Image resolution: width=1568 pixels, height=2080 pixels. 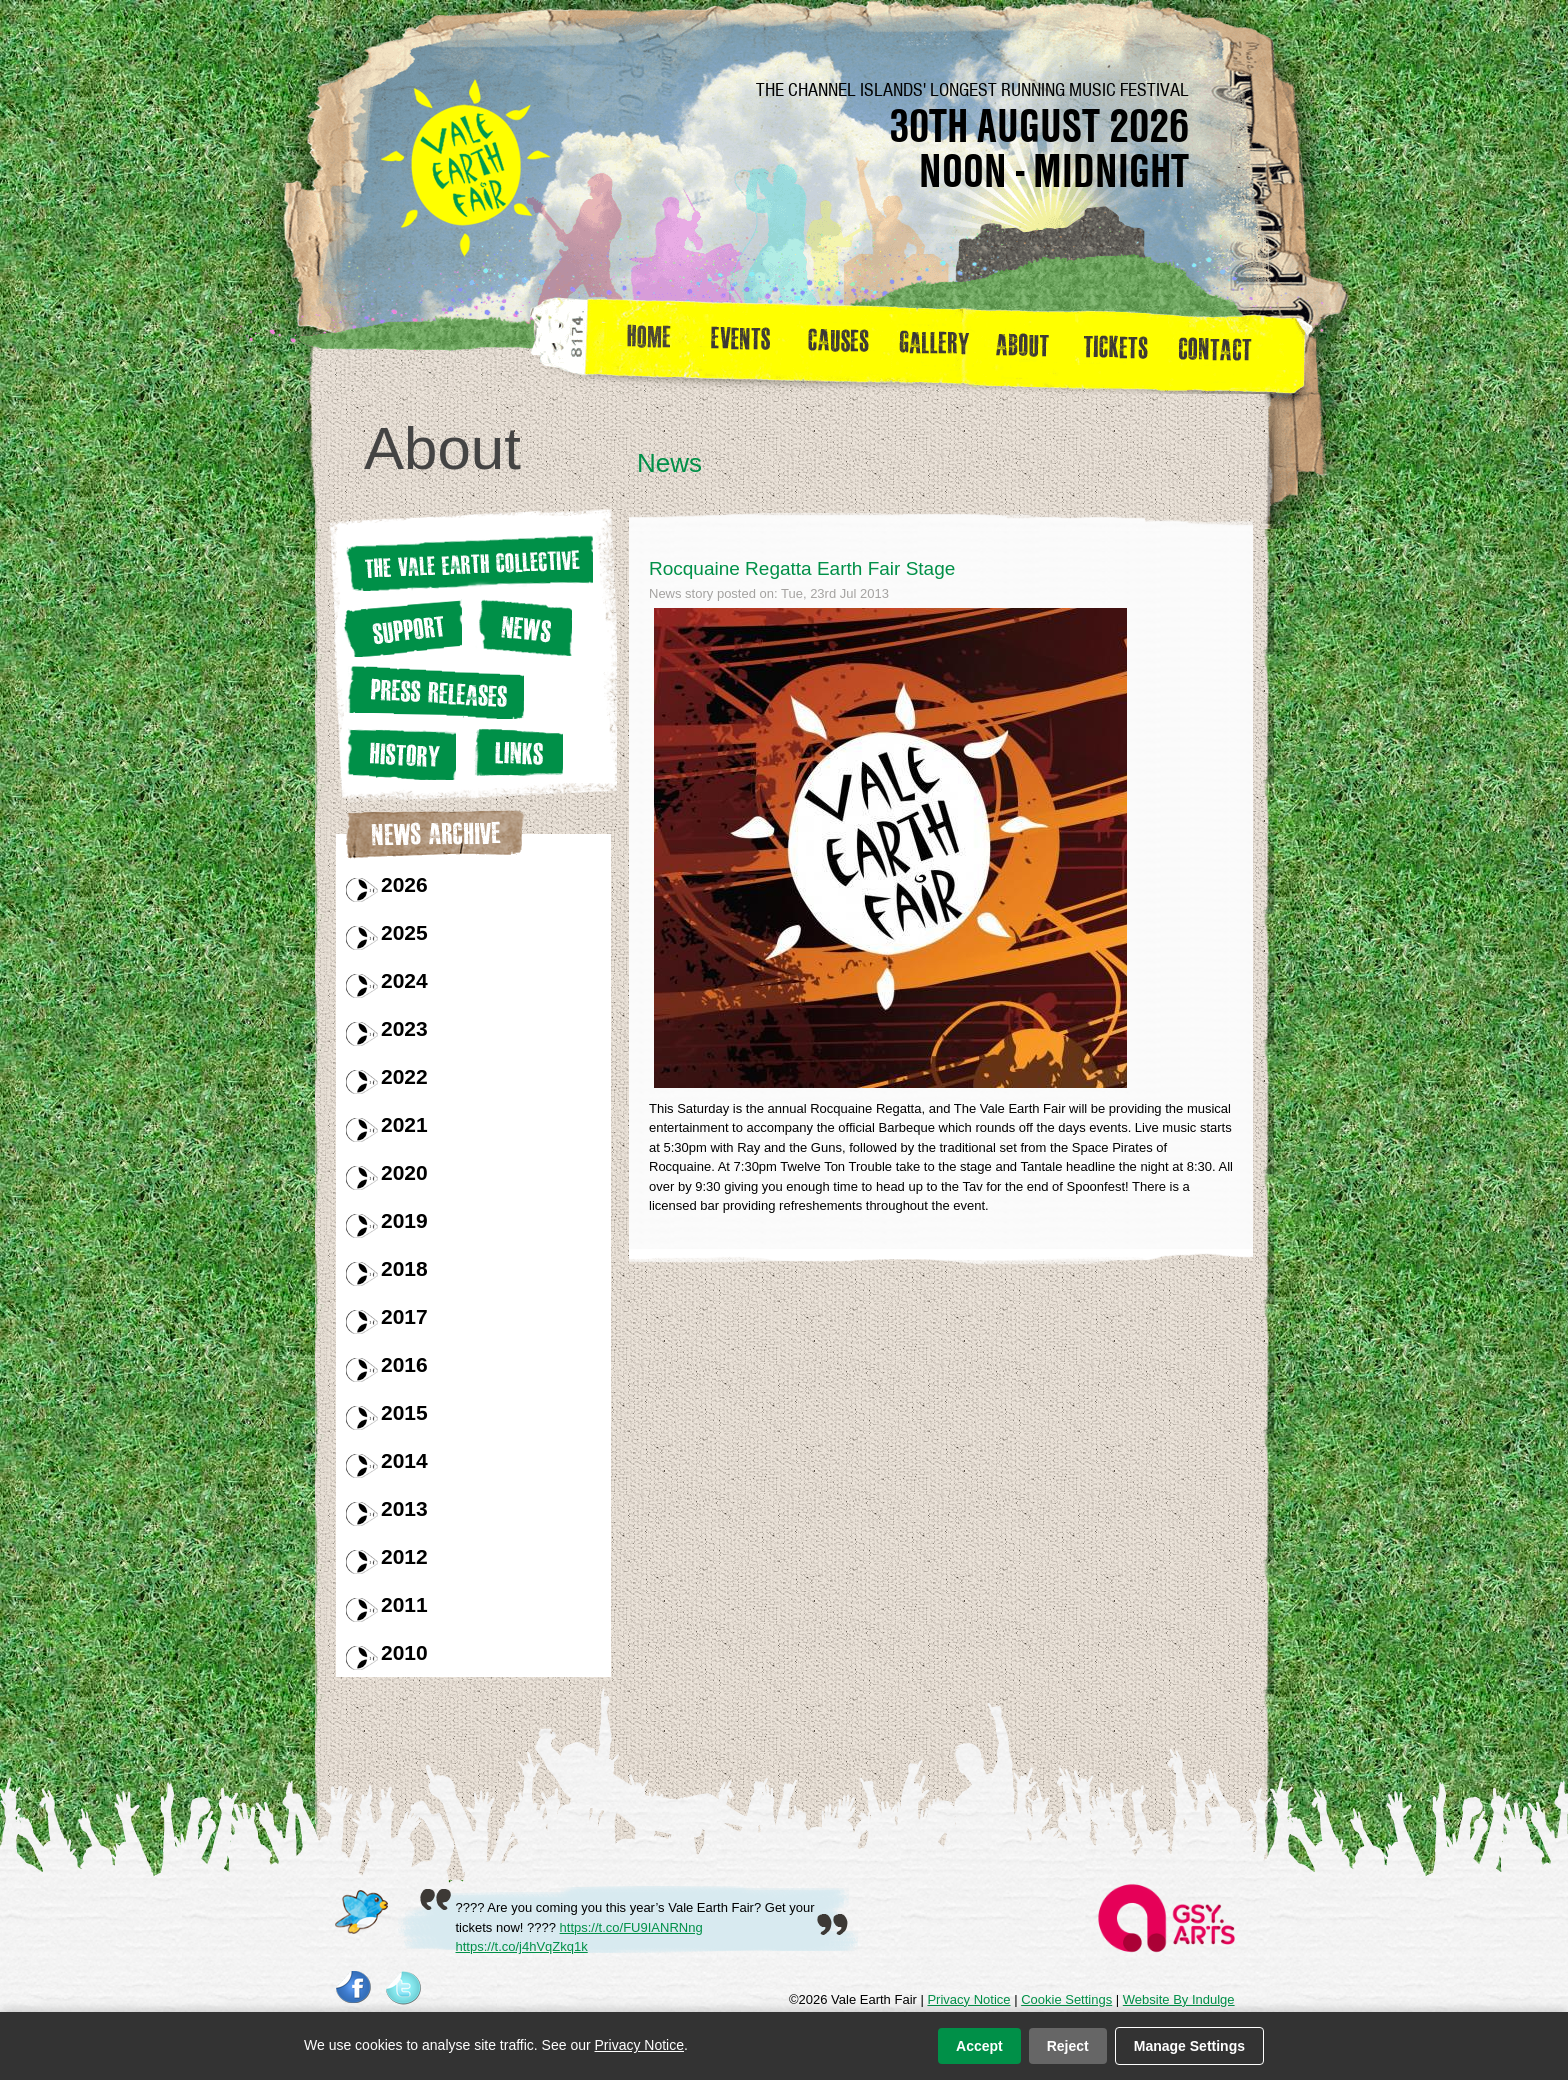 I want to click on Events, so click(x=748, y=344).